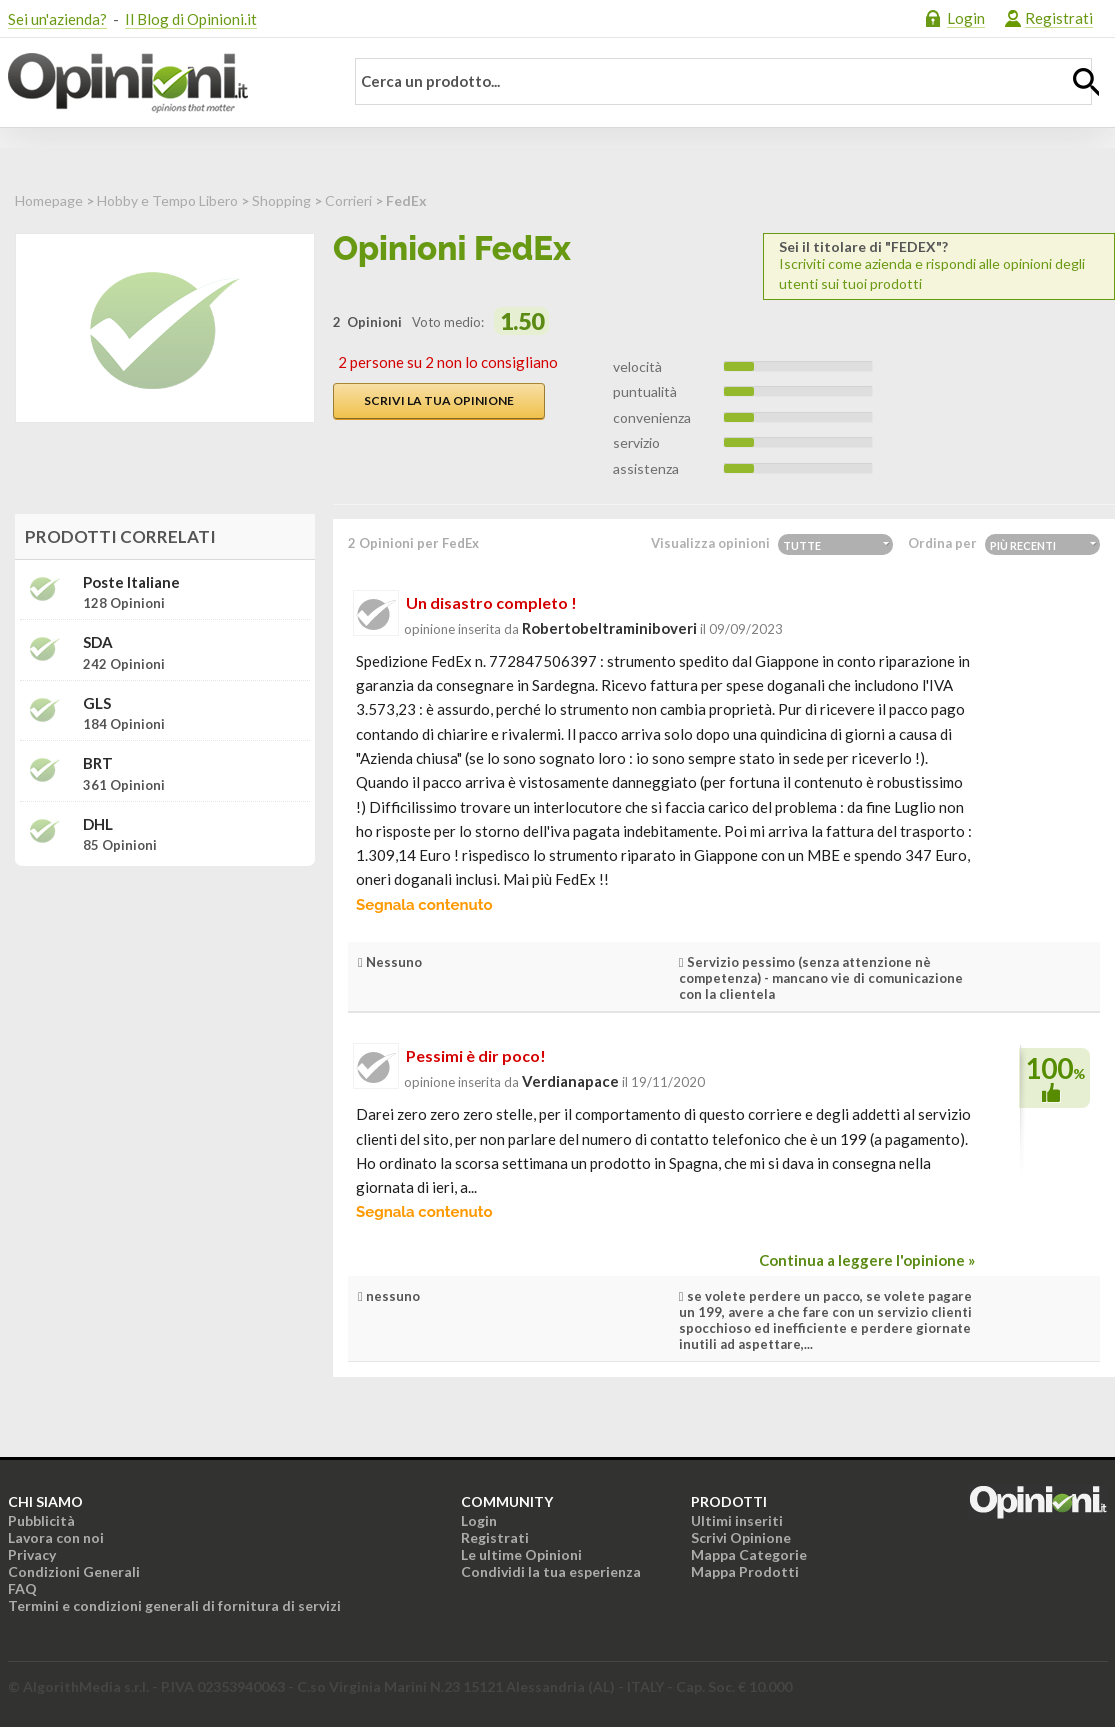  Describe the element at coordinates (98, 824) in the screenshot. I see `DHL` at that location.